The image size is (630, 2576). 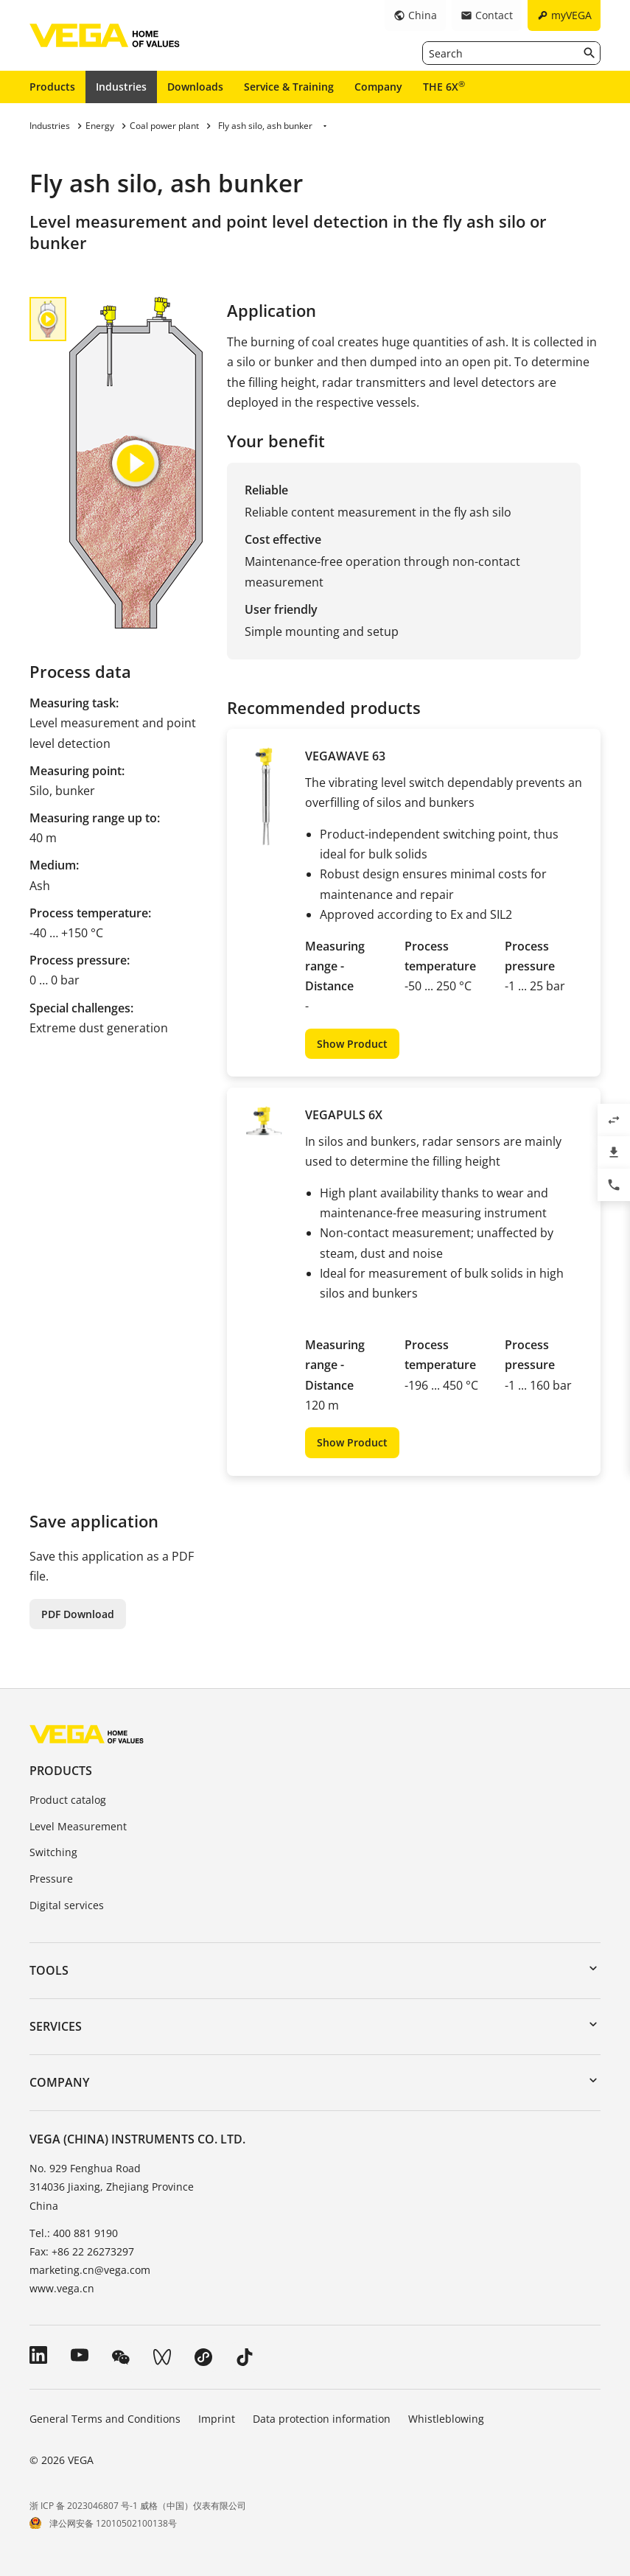 What do you see at coordinates (61, 2288) in the screenshot?
I see `www.vega.cn` at bounding box center [61, 2288].